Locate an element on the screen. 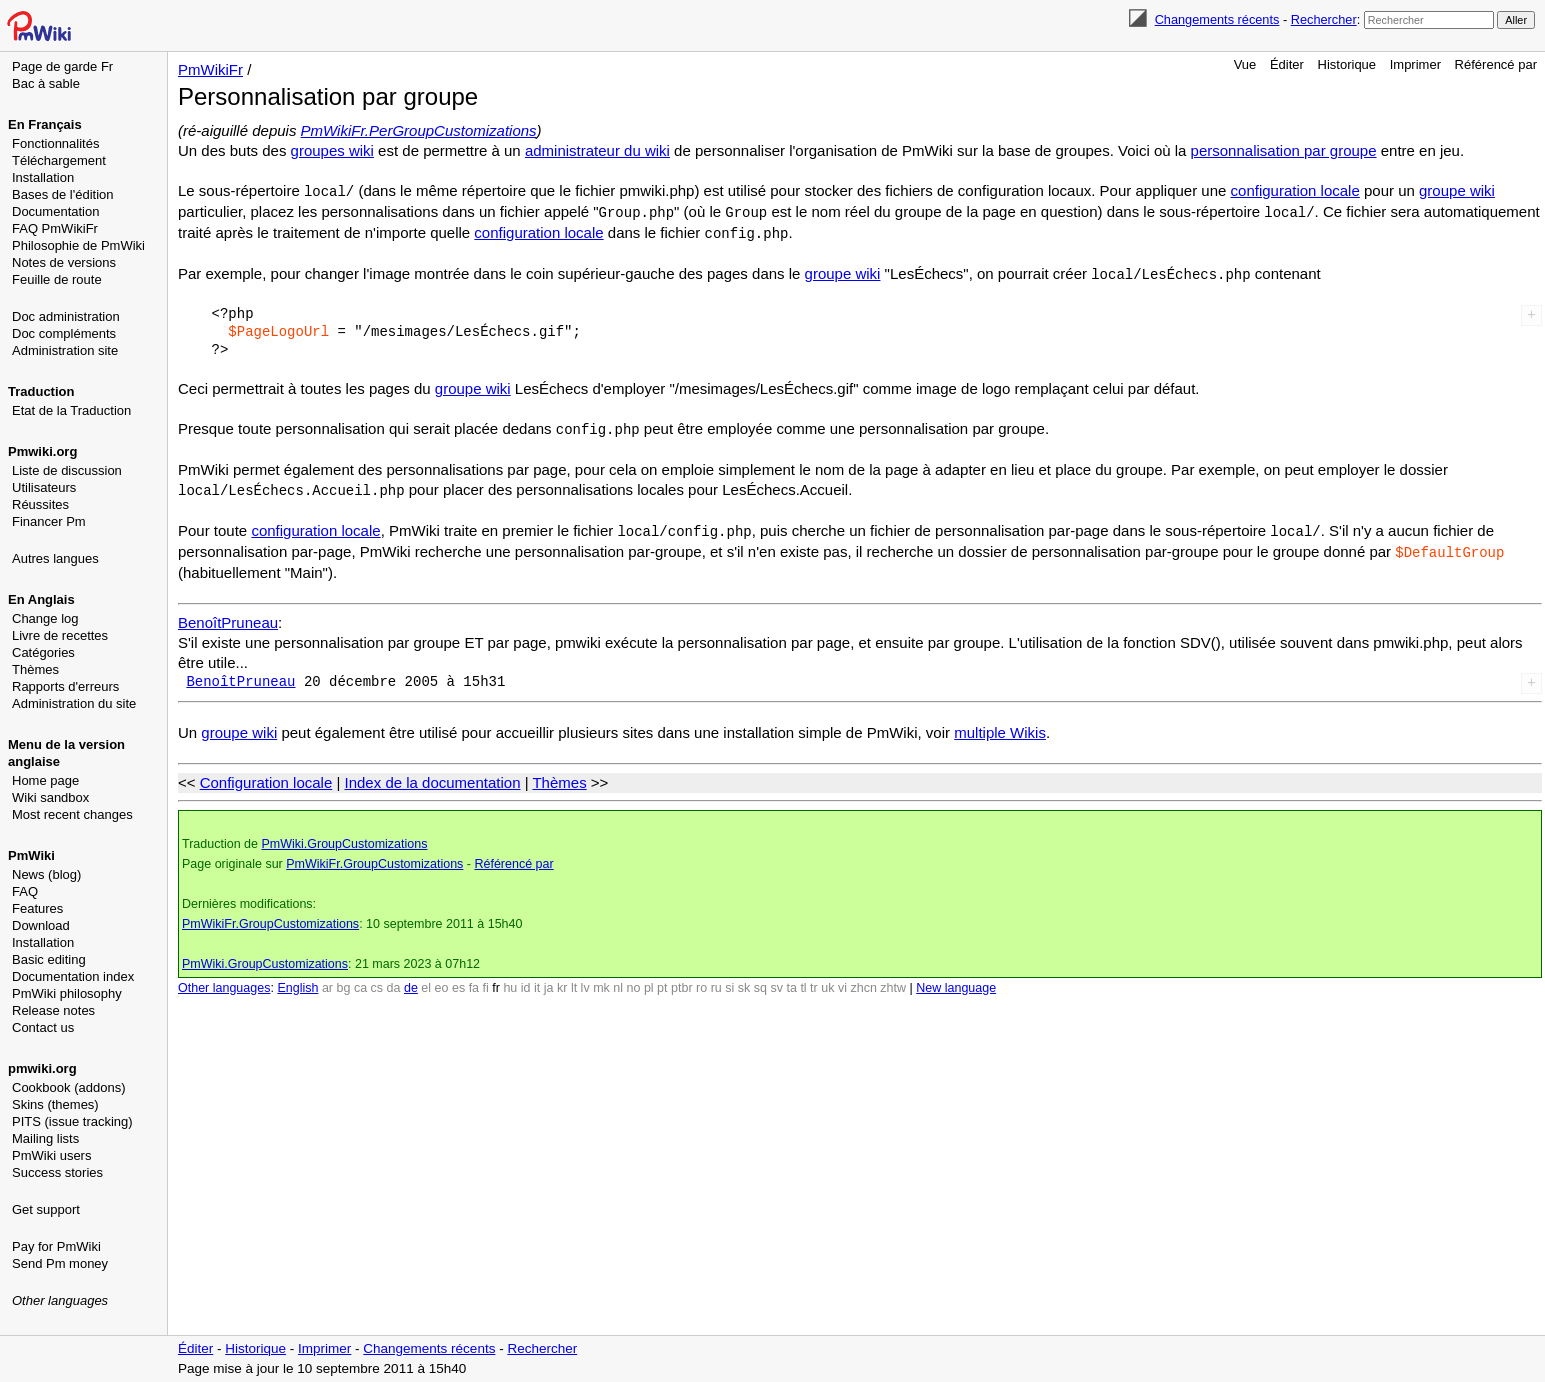  hu is located at coordinates (510, 980).